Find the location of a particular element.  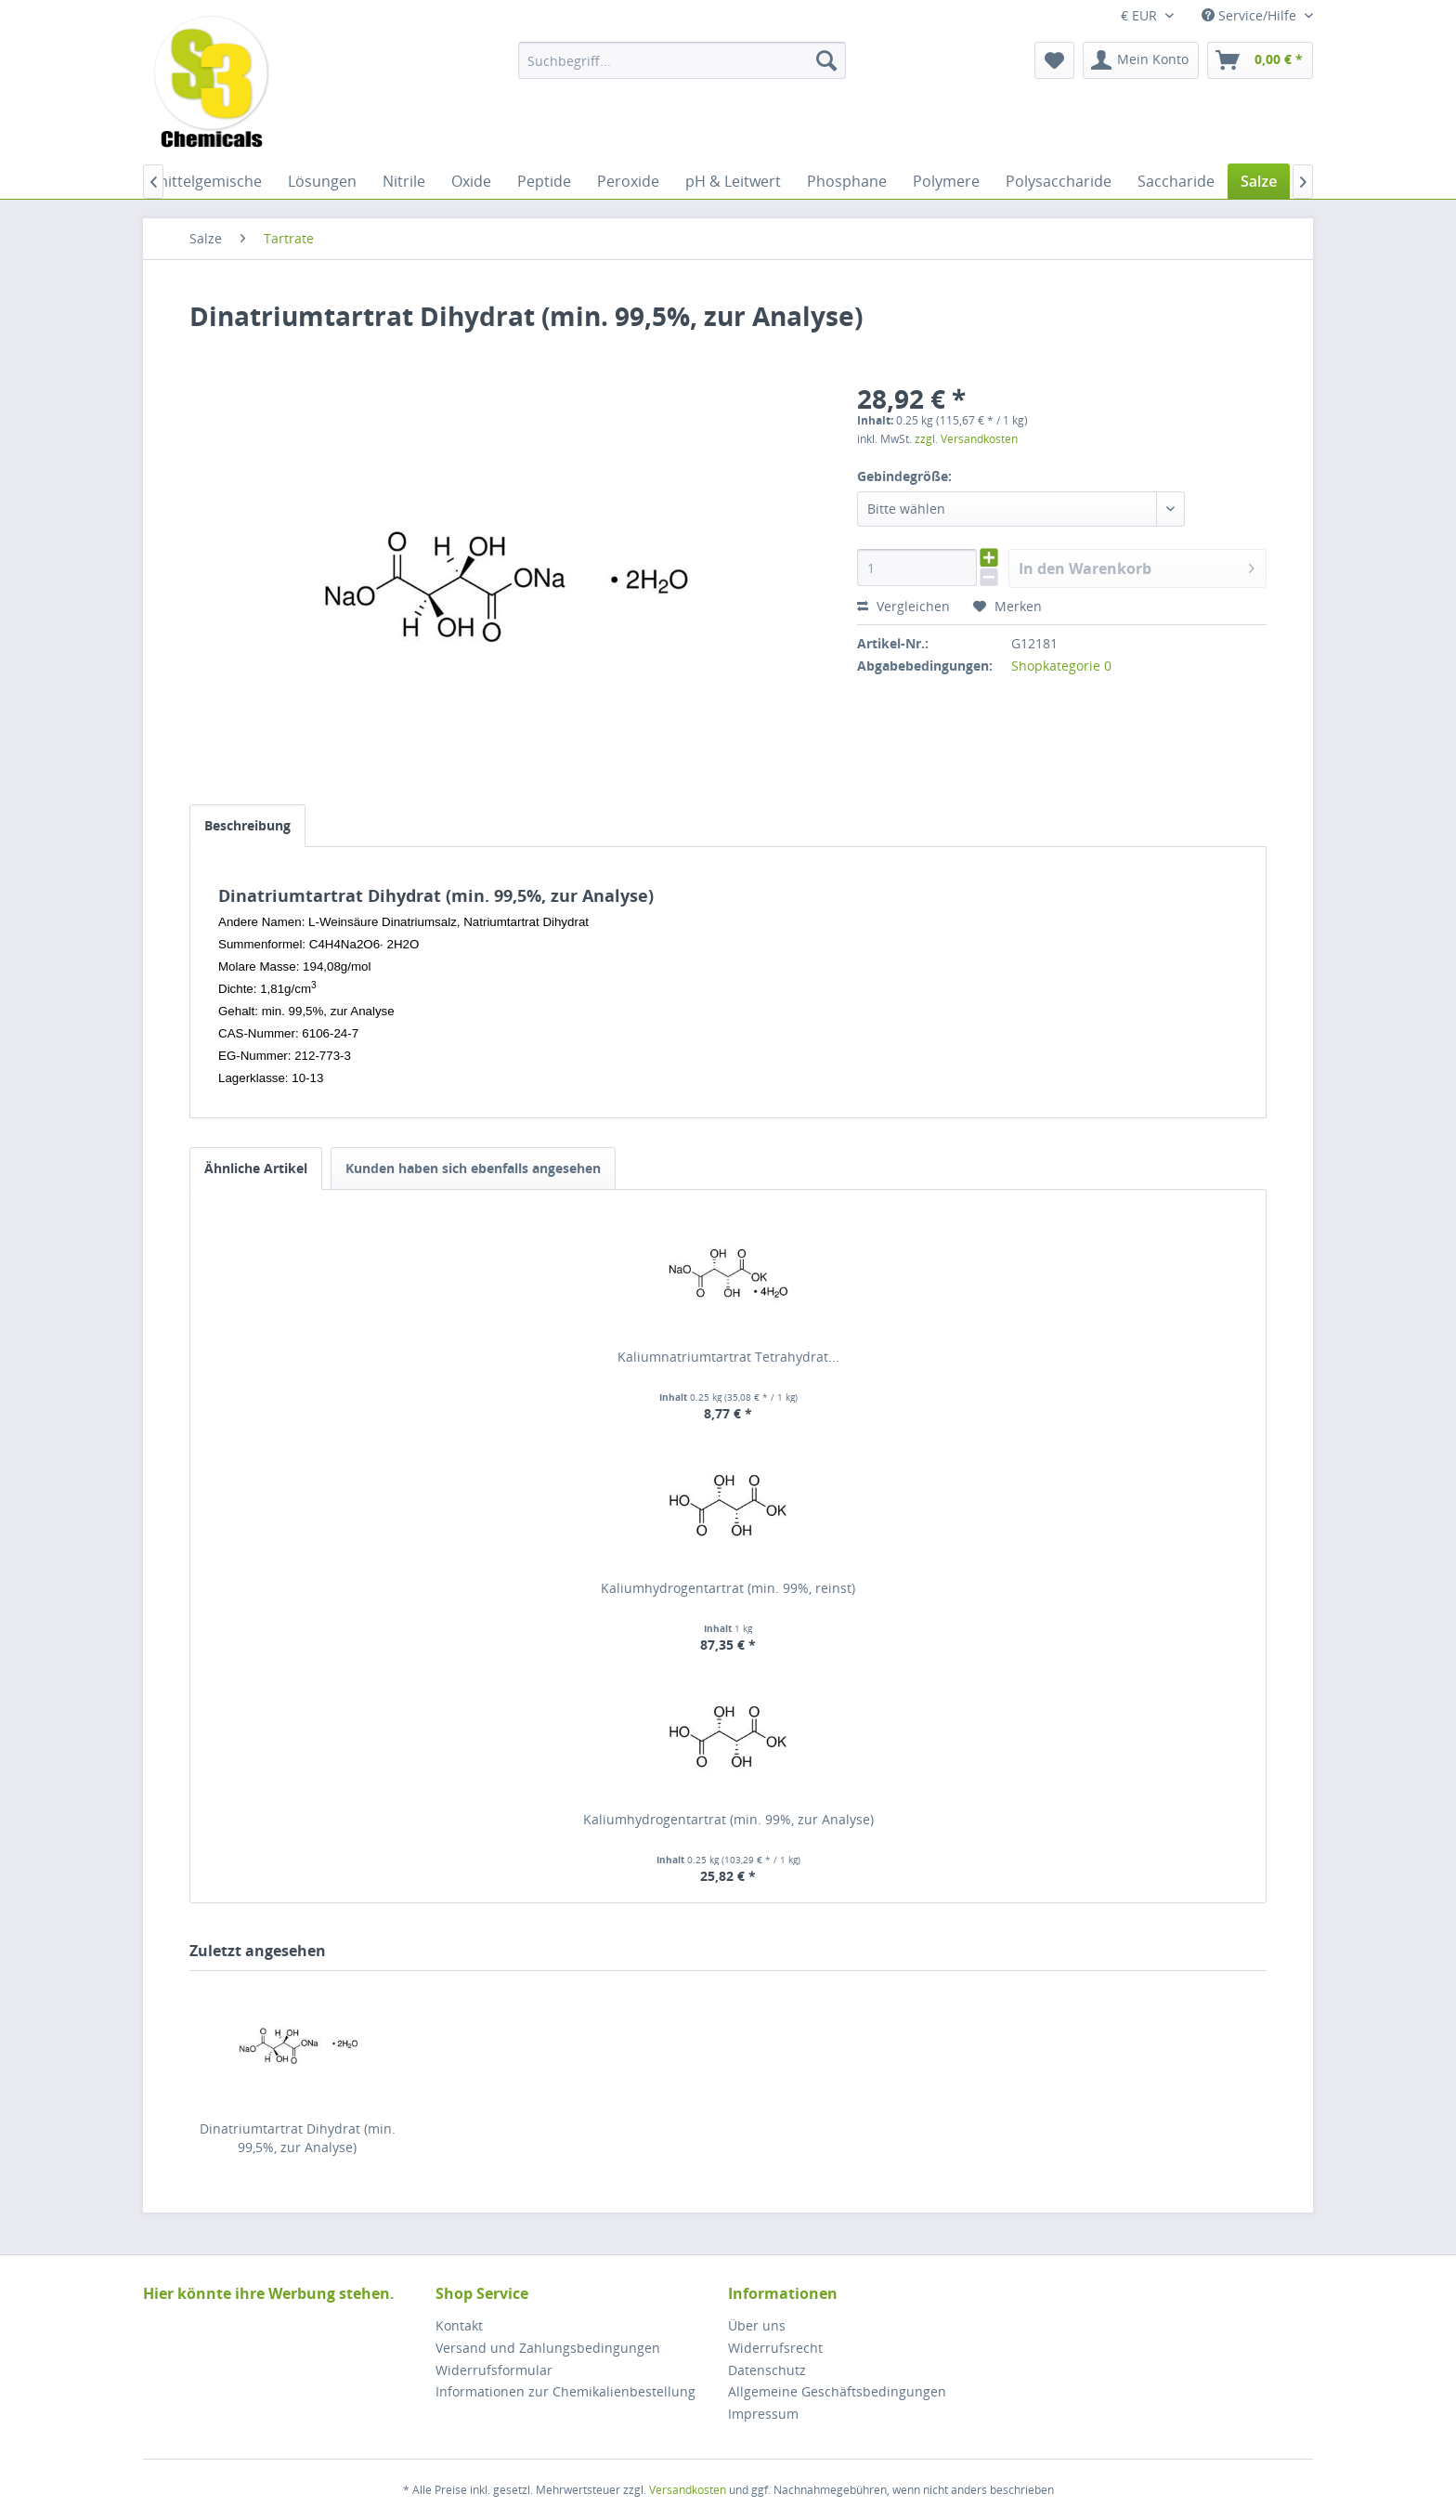

Dinatriumtartrat Dihydrat (min. 99,5%, zur Analyse) is located at coordinates (298, 2138).